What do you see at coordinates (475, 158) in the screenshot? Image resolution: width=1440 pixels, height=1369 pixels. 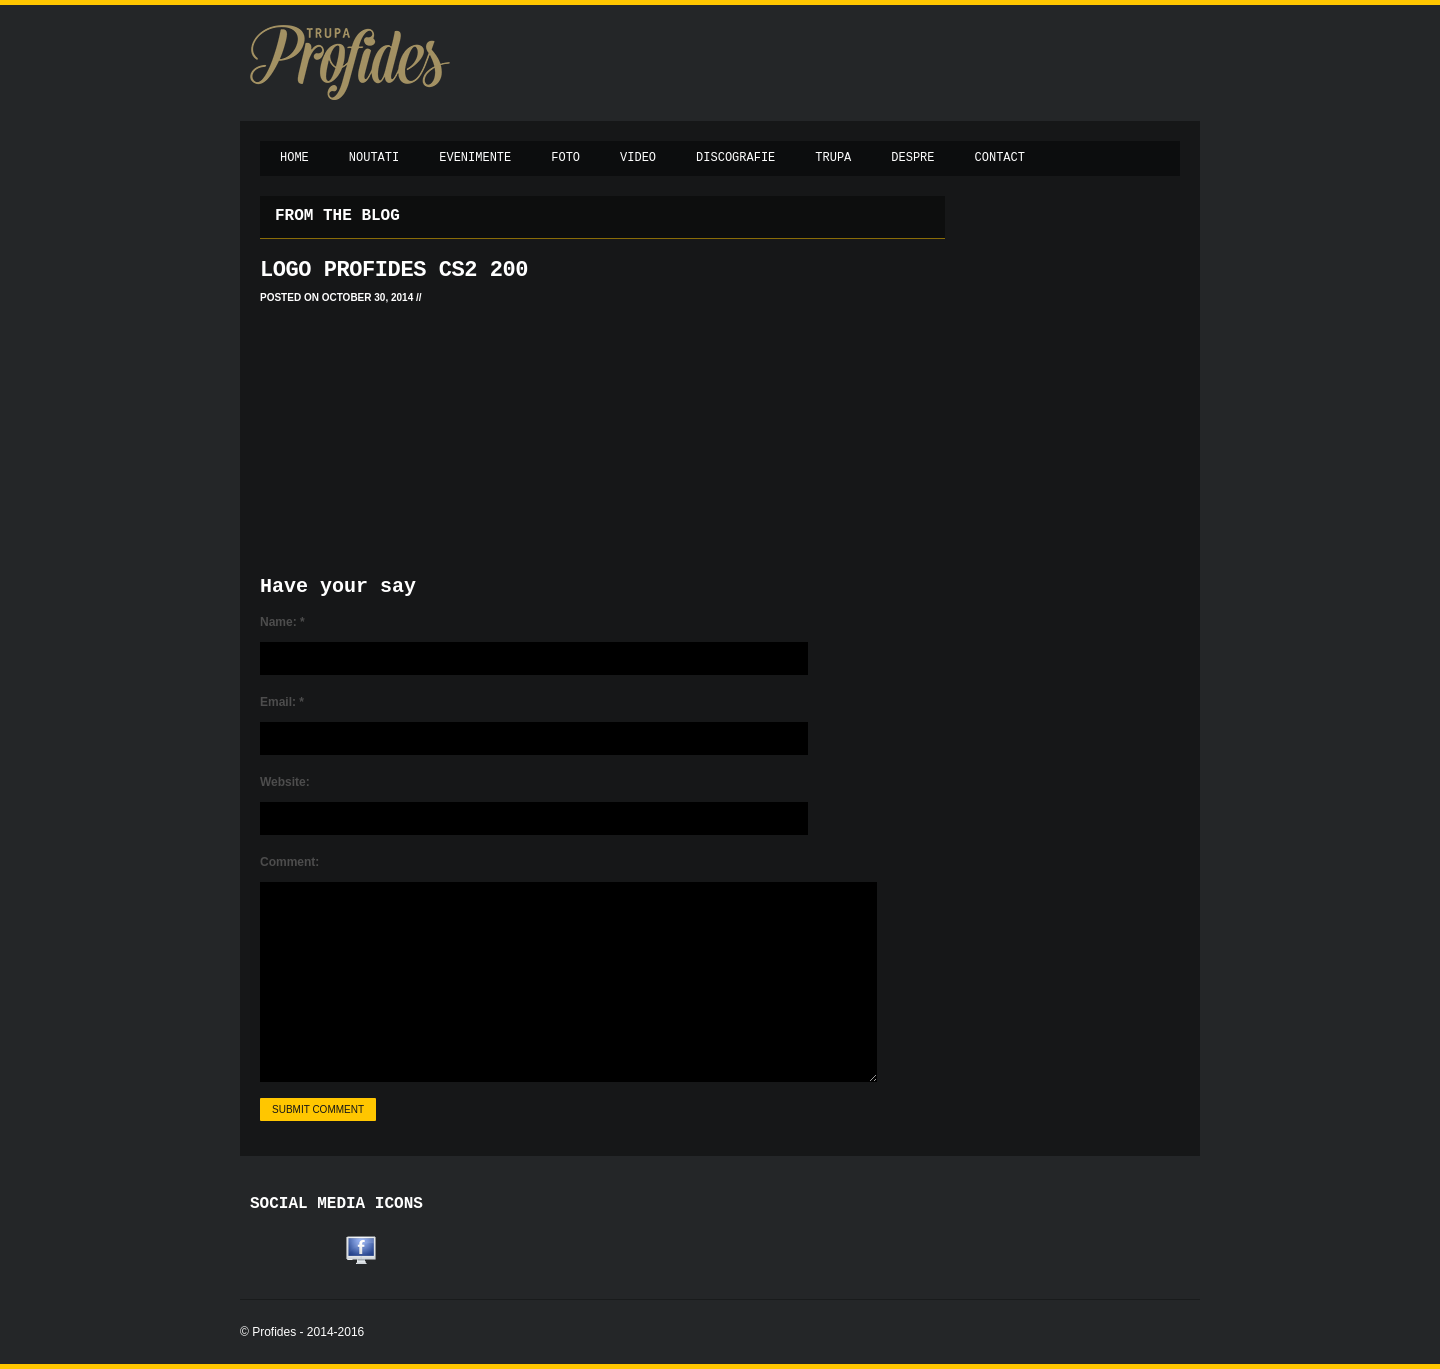 I see `Evenimente` at bounding box center [475, 158].